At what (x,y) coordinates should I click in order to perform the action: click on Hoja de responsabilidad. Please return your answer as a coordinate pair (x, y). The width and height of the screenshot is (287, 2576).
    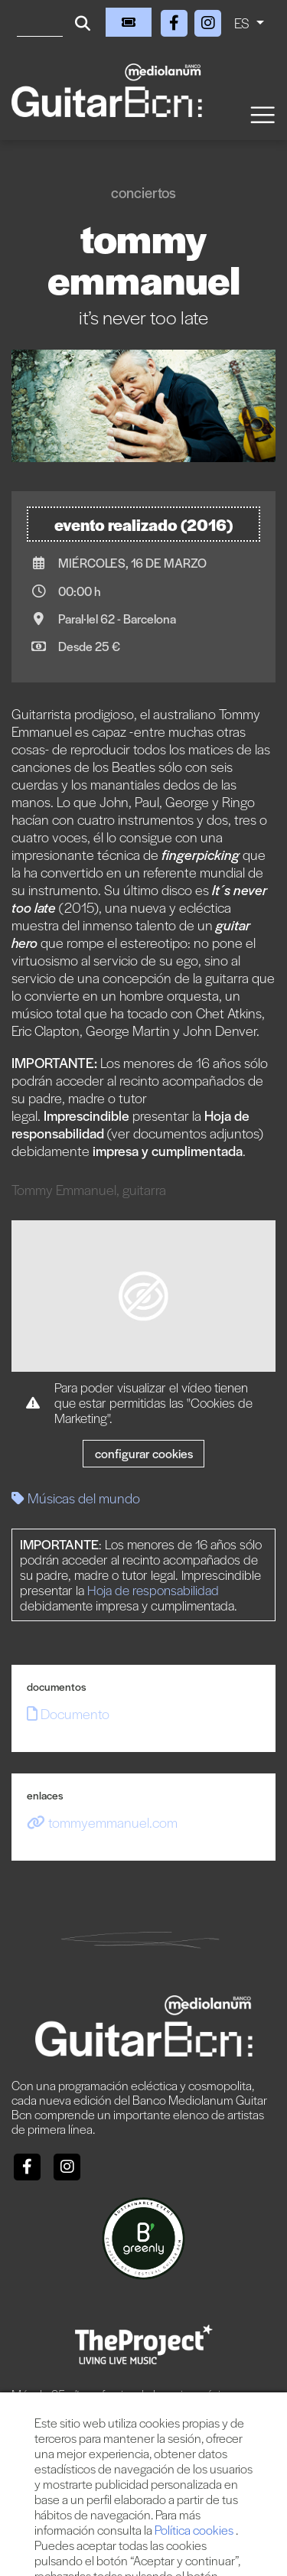
    Looking at the image, I should click on (153, 1590).